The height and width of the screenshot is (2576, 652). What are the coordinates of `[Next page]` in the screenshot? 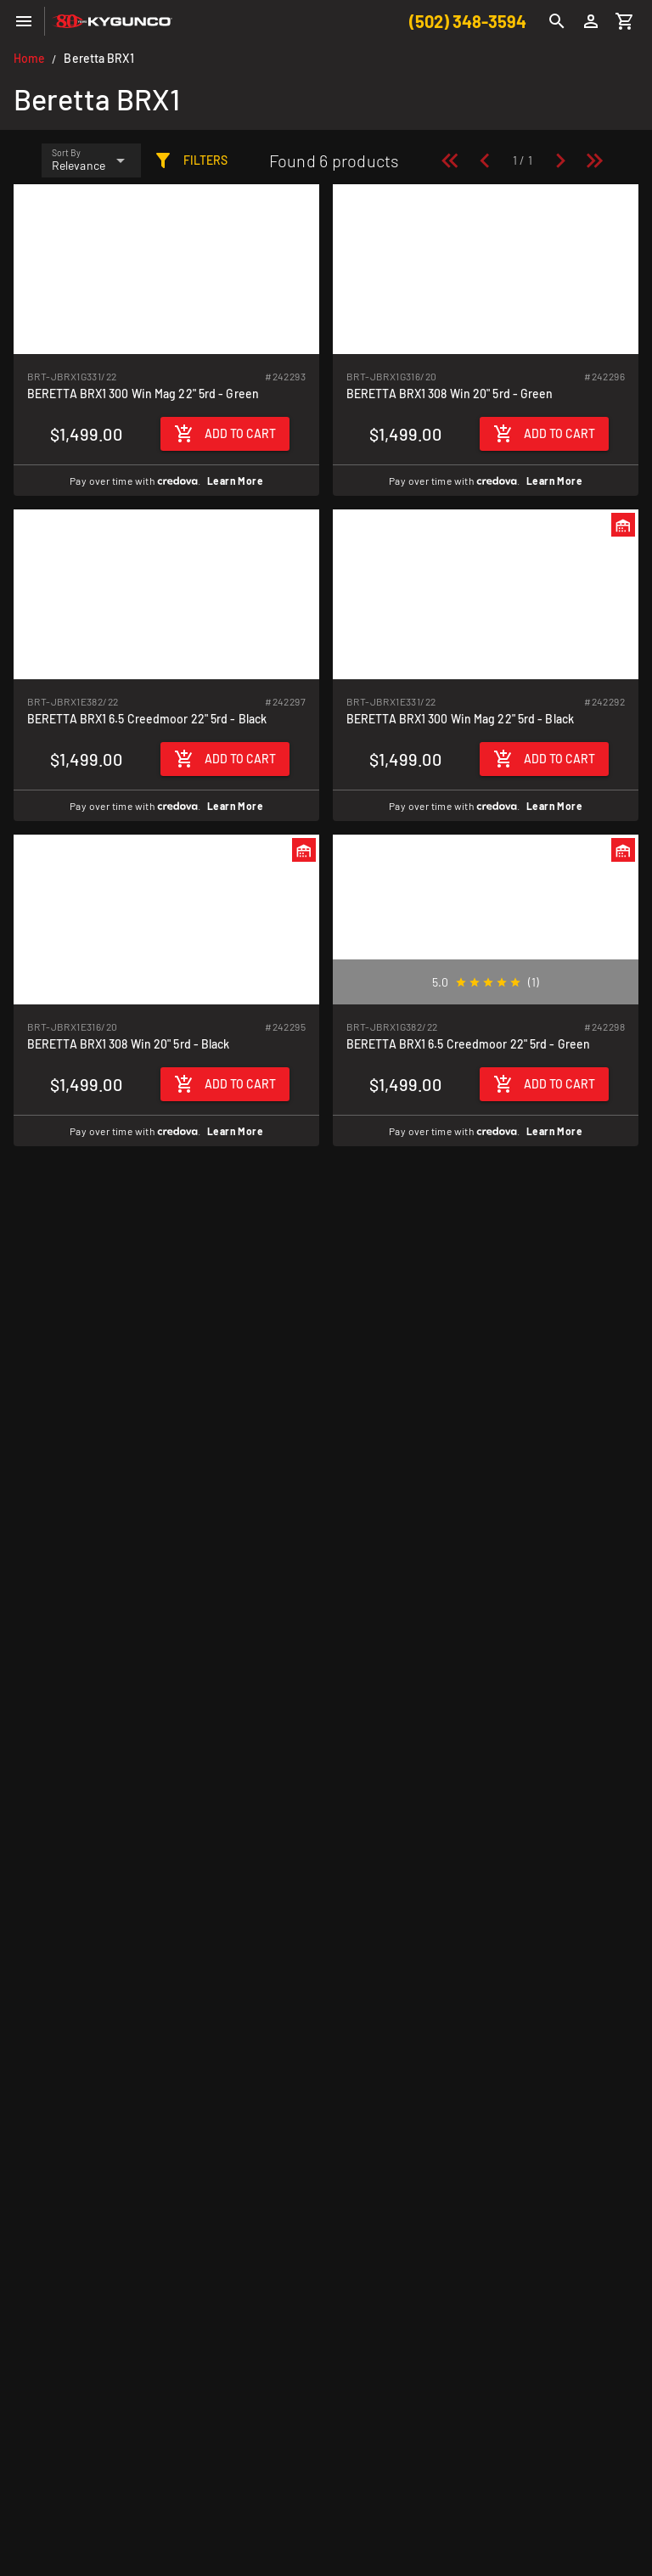 It's located at (560, 160).